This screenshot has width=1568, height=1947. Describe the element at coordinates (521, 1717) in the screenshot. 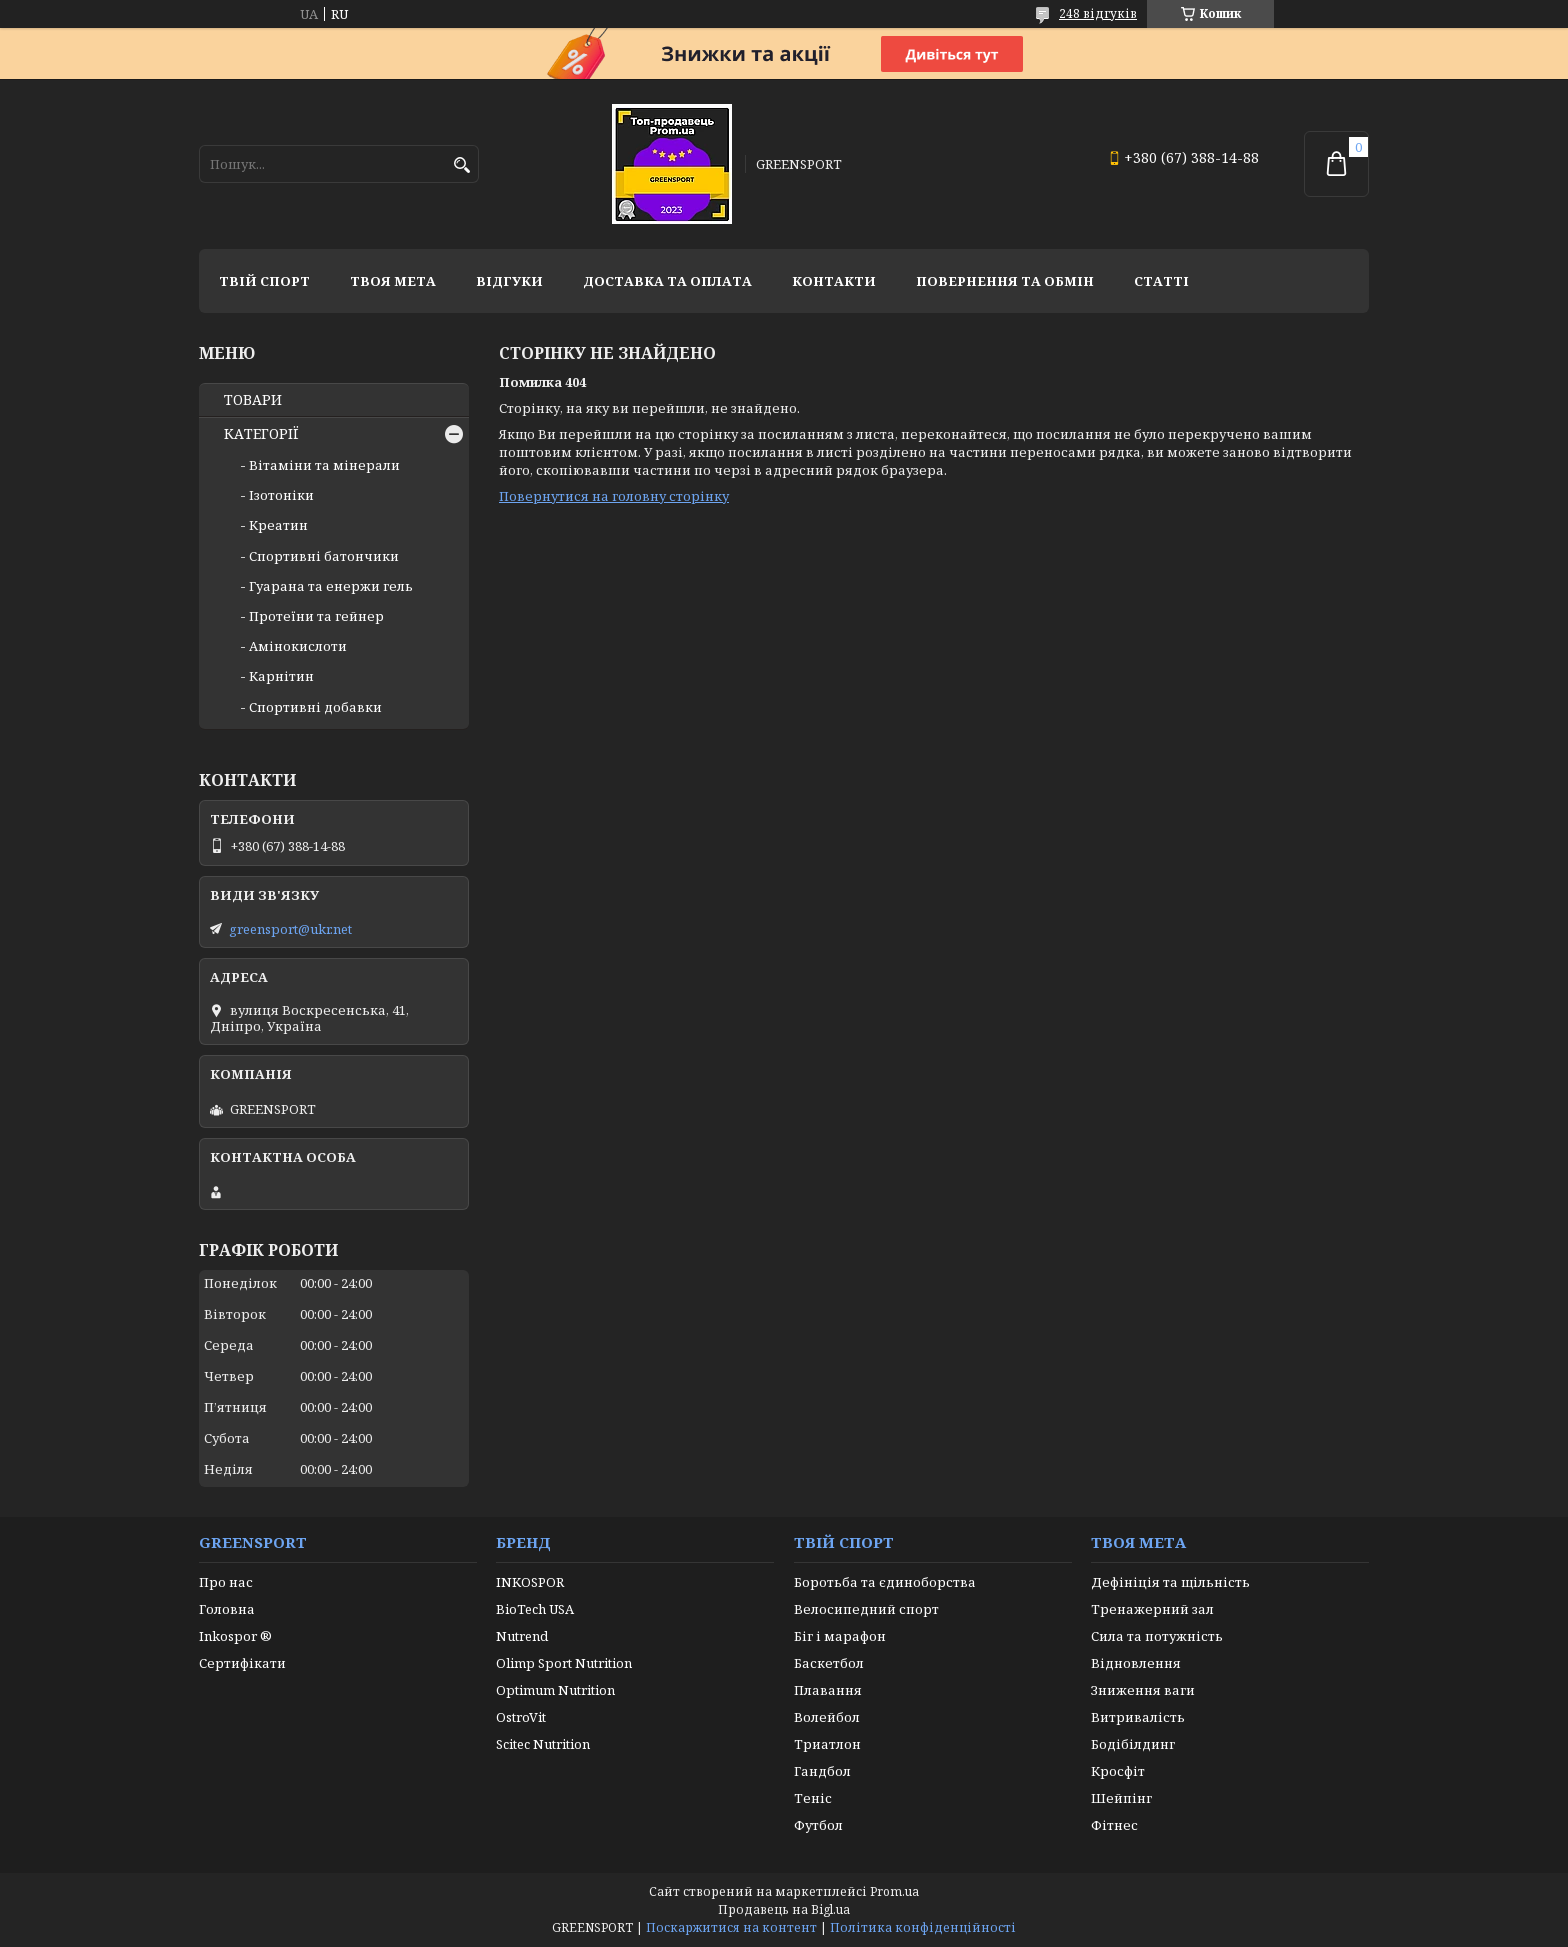

I see `OstroVit` at that location.